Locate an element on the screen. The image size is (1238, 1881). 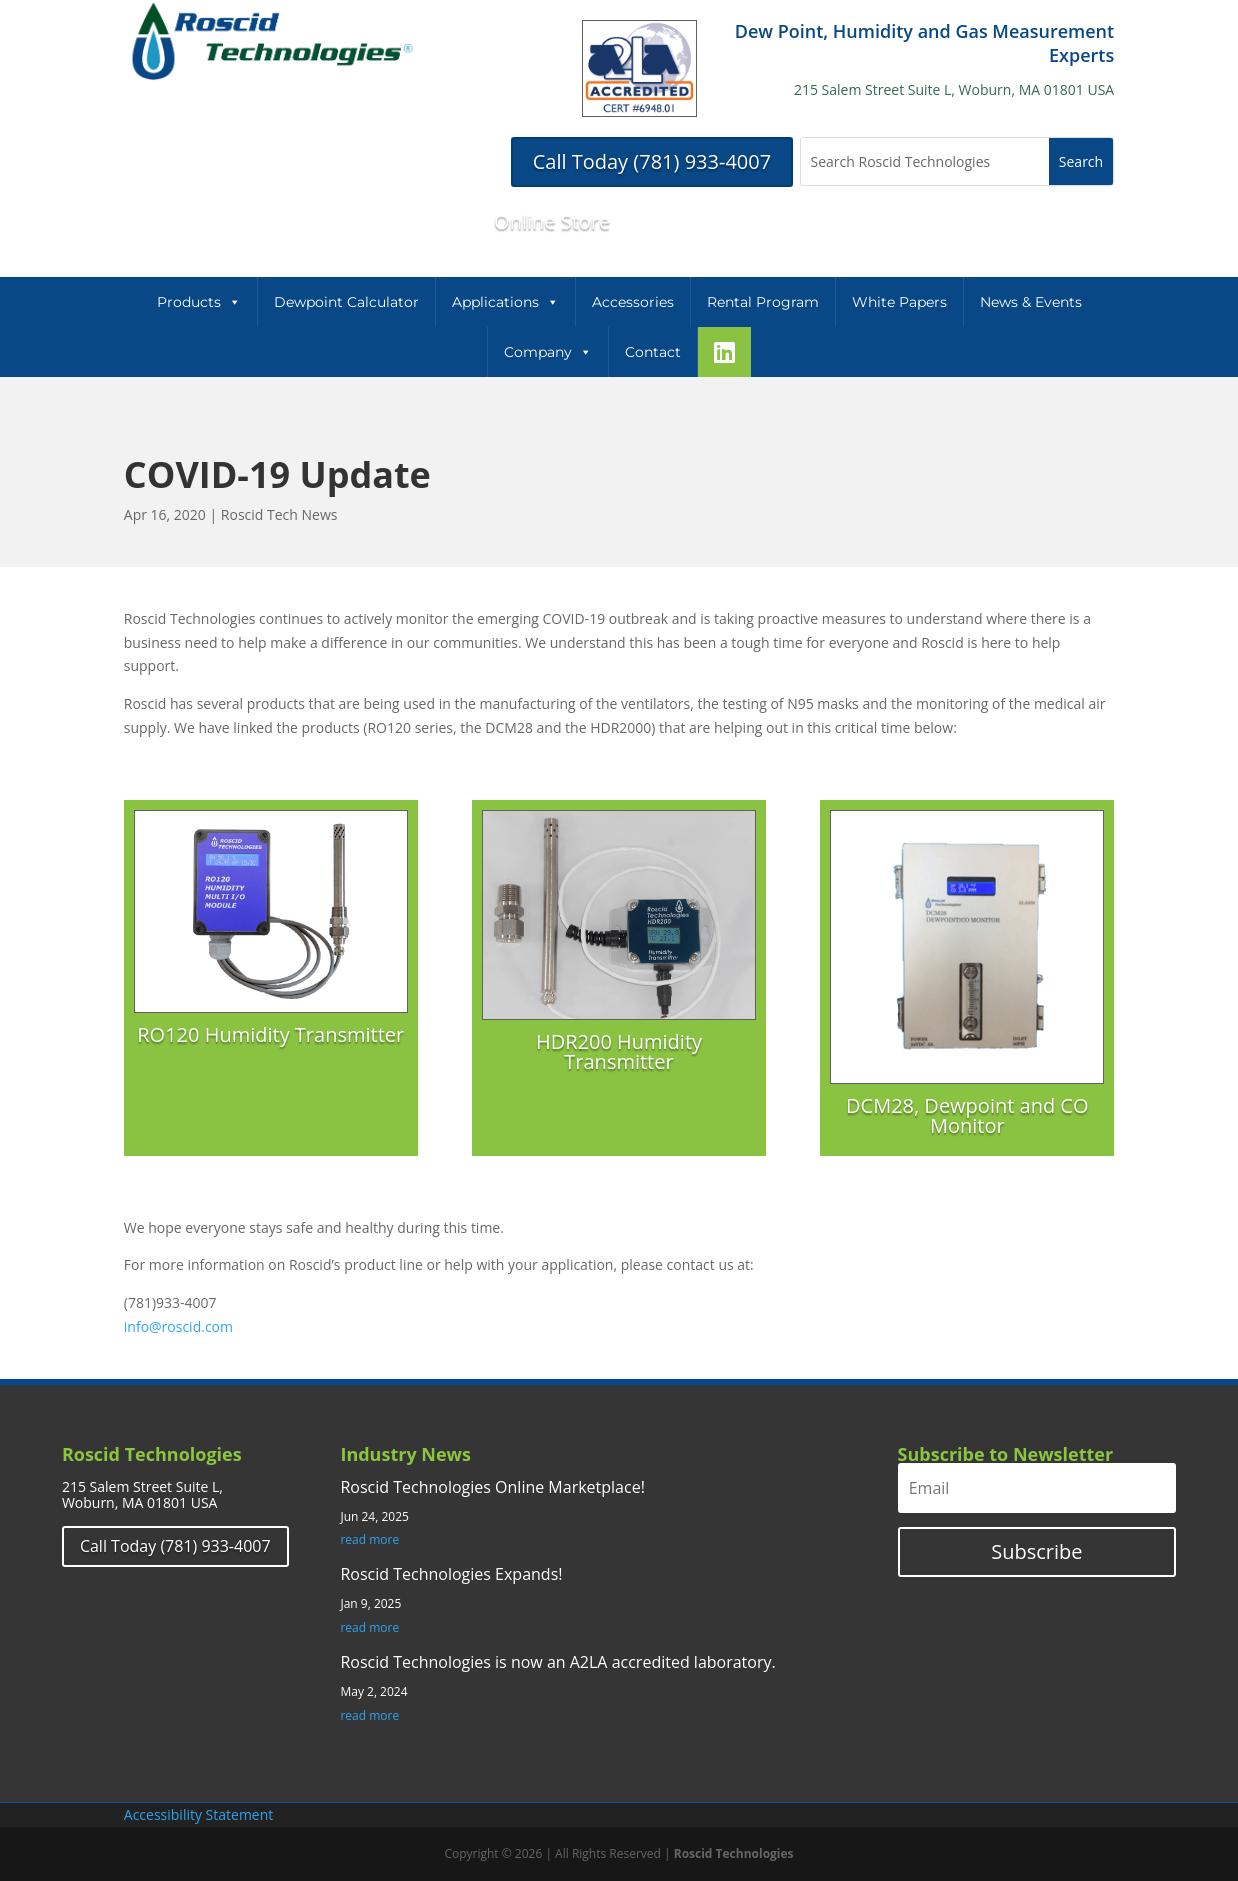
Roscid Technologies Expands! is located at coordinates (451, 1574).